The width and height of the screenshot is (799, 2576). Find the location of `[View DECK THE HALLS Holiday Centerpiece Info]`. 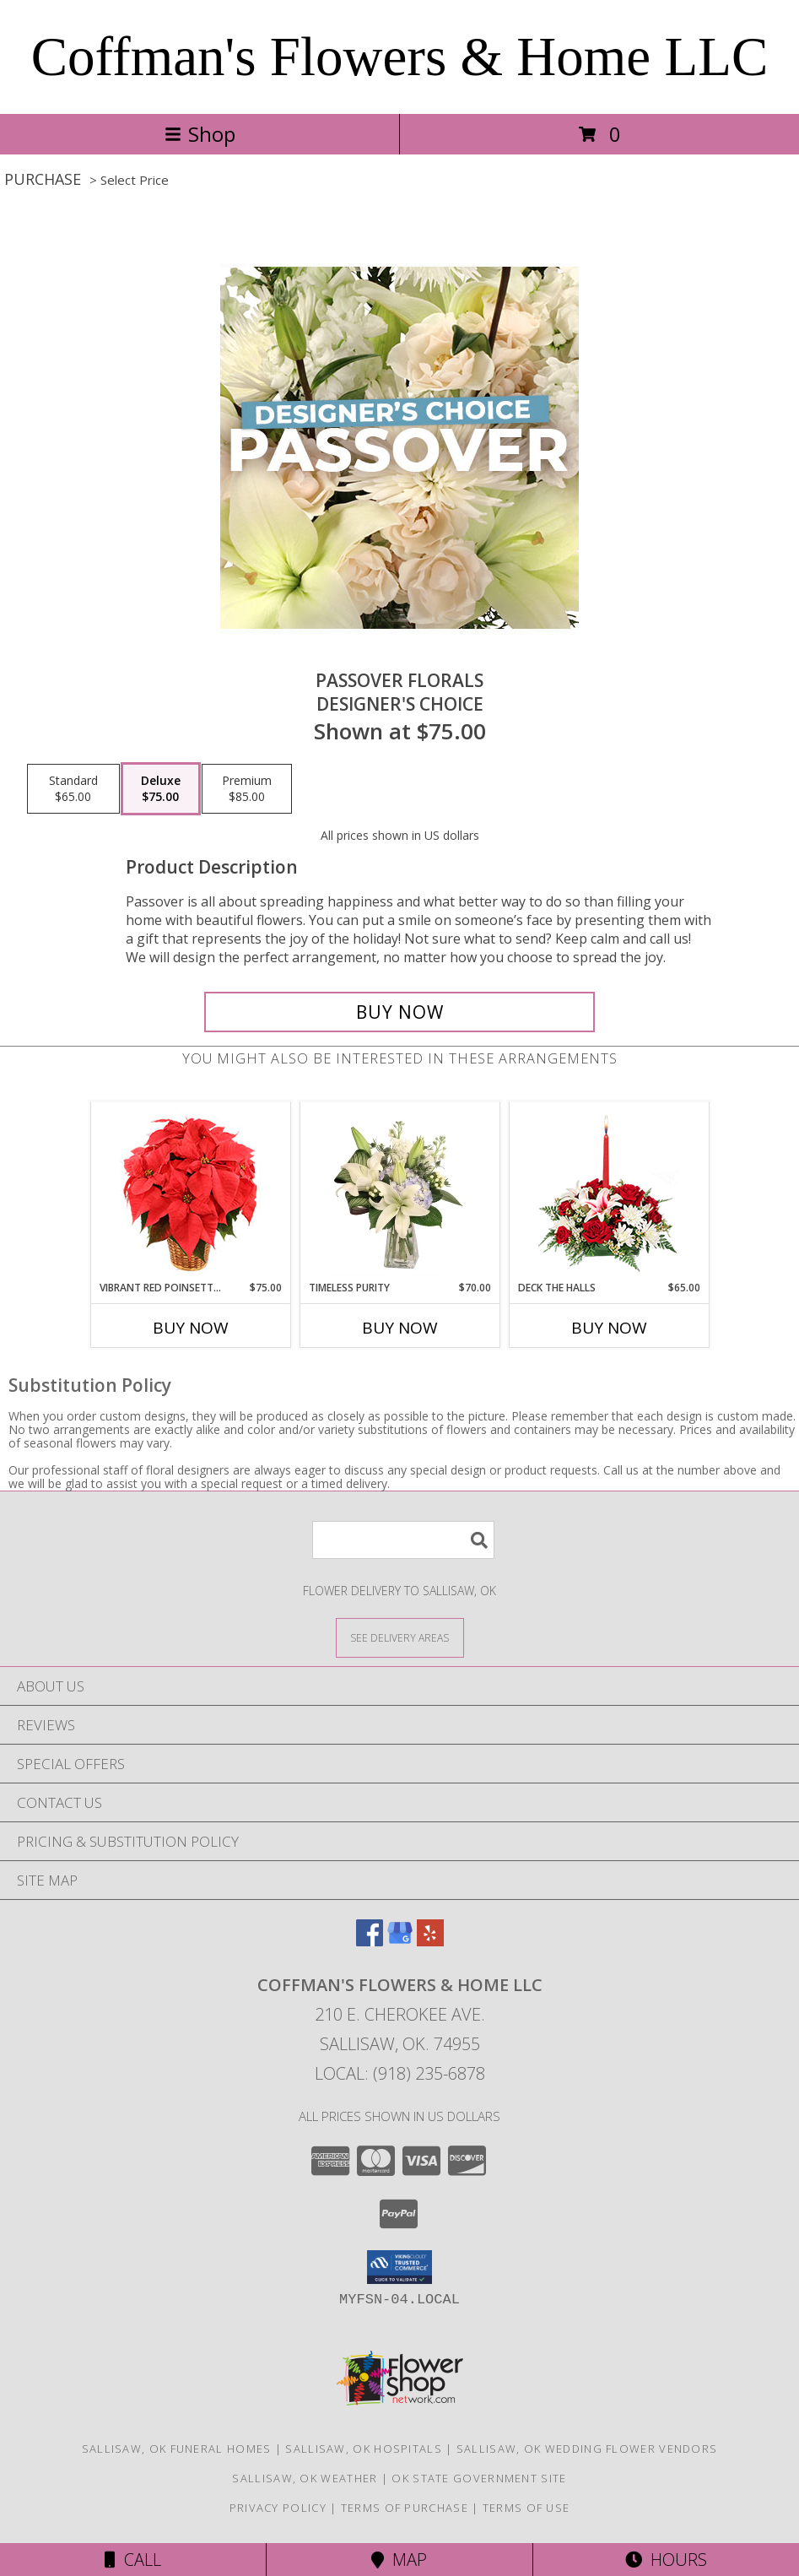

[View DECK THE HALLS Holiday Centerpiece Info] is located at coordinates (608, 1191).